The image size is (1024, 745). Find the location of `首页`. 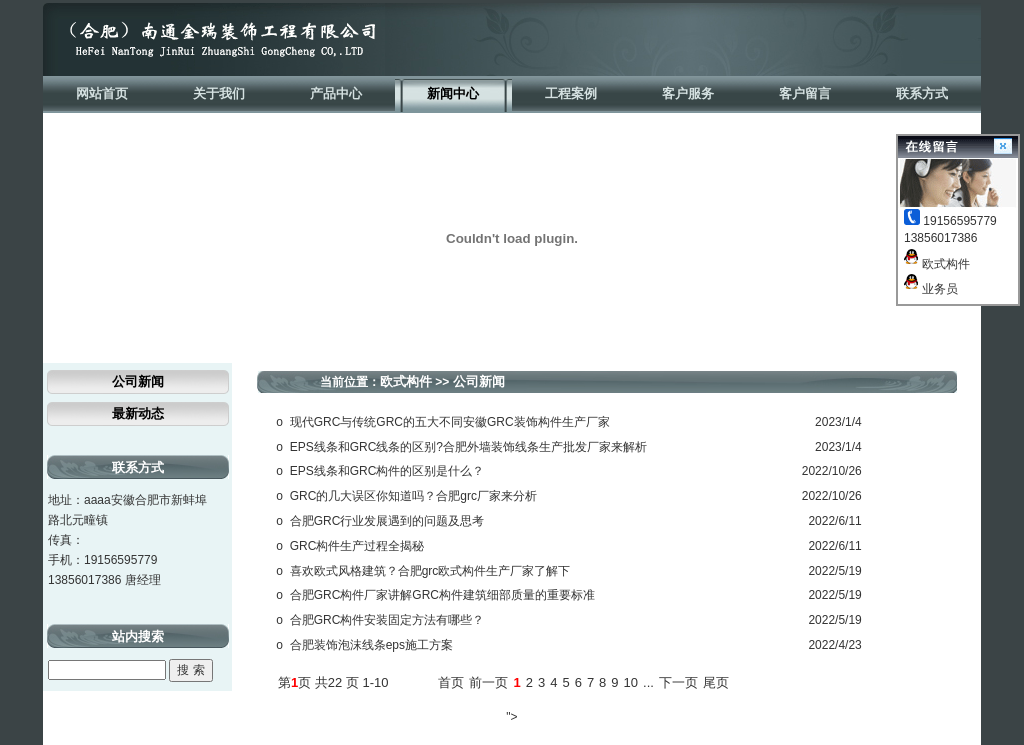

首页 is located at coordinates (451, 682).